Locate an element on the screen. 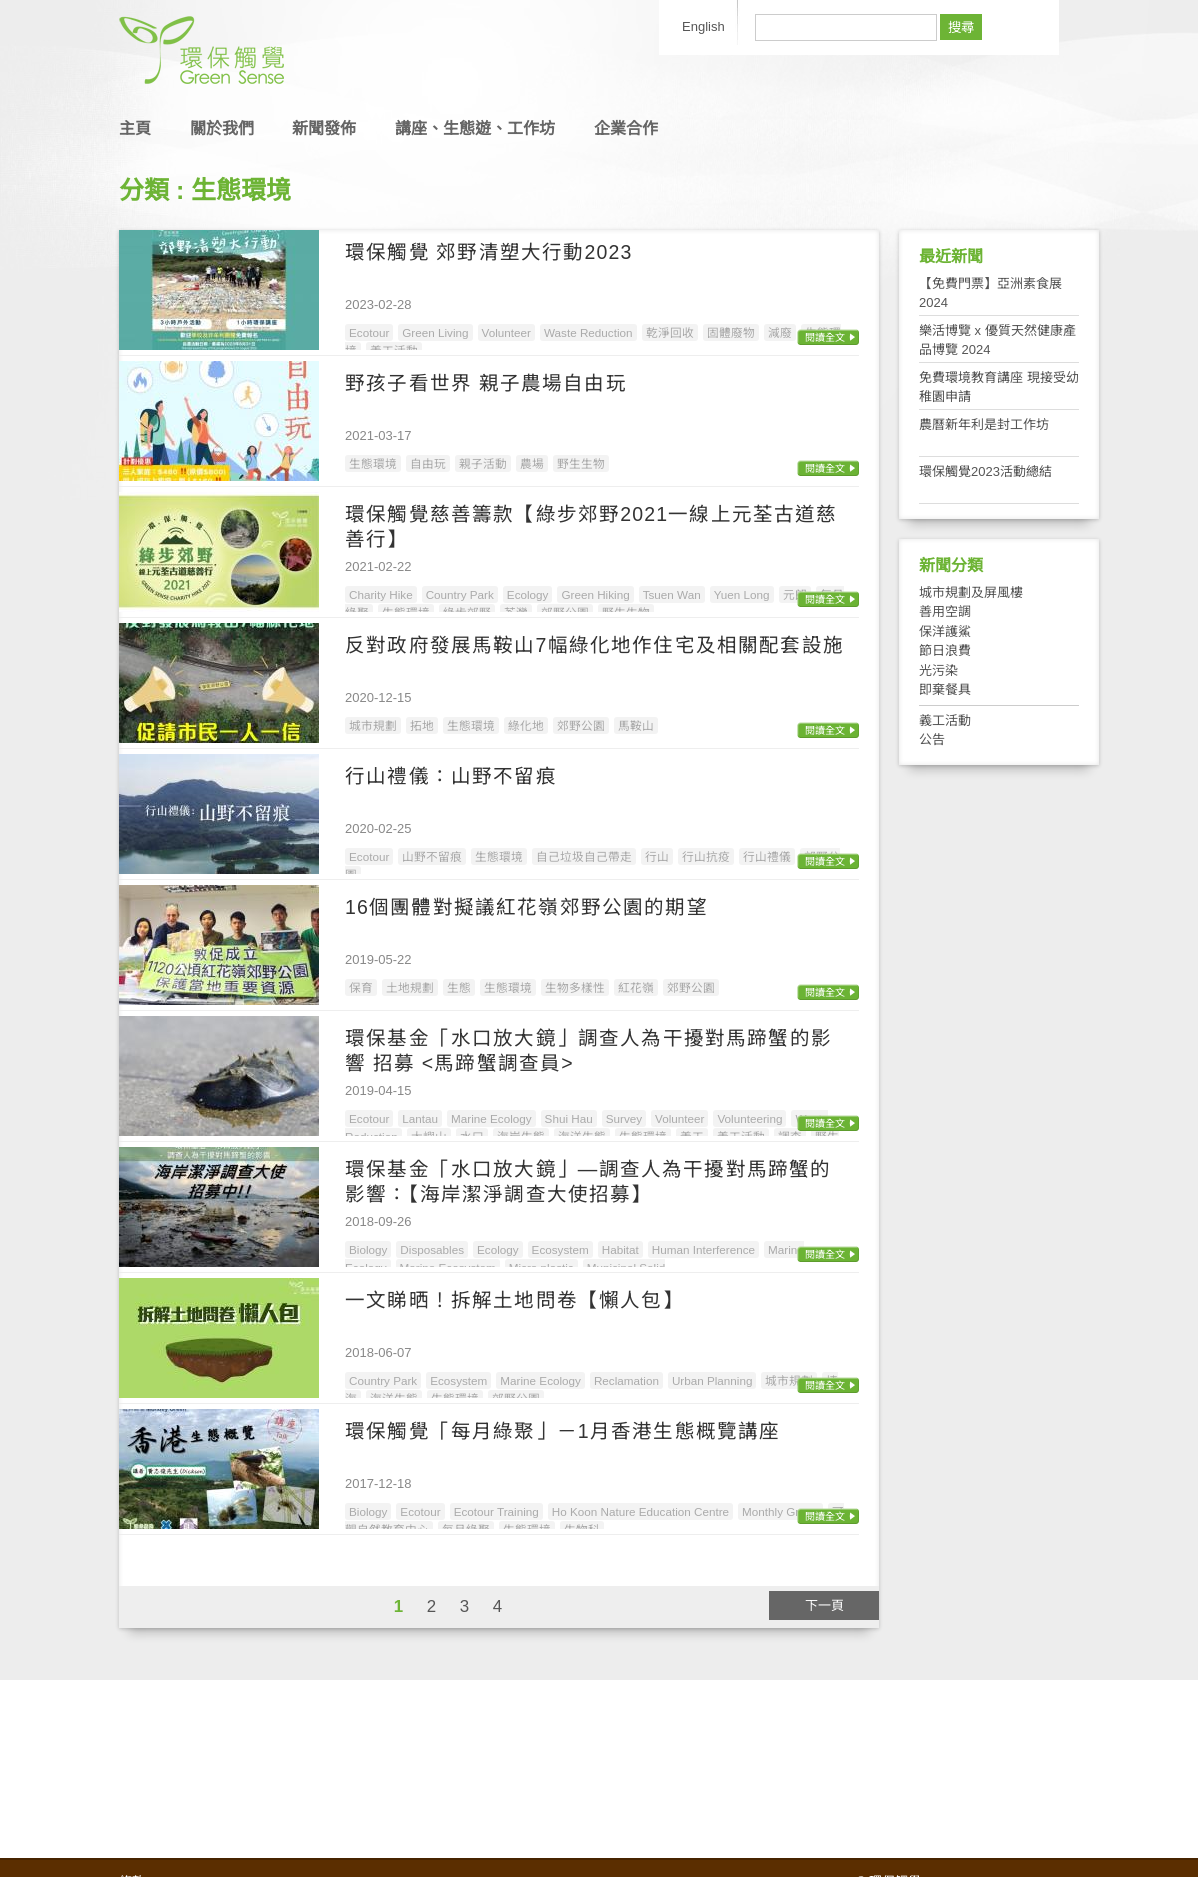 Image resolution: width=1198 pixels, height=1877 pixels. 拓地 is located at coordinates (422, 725).